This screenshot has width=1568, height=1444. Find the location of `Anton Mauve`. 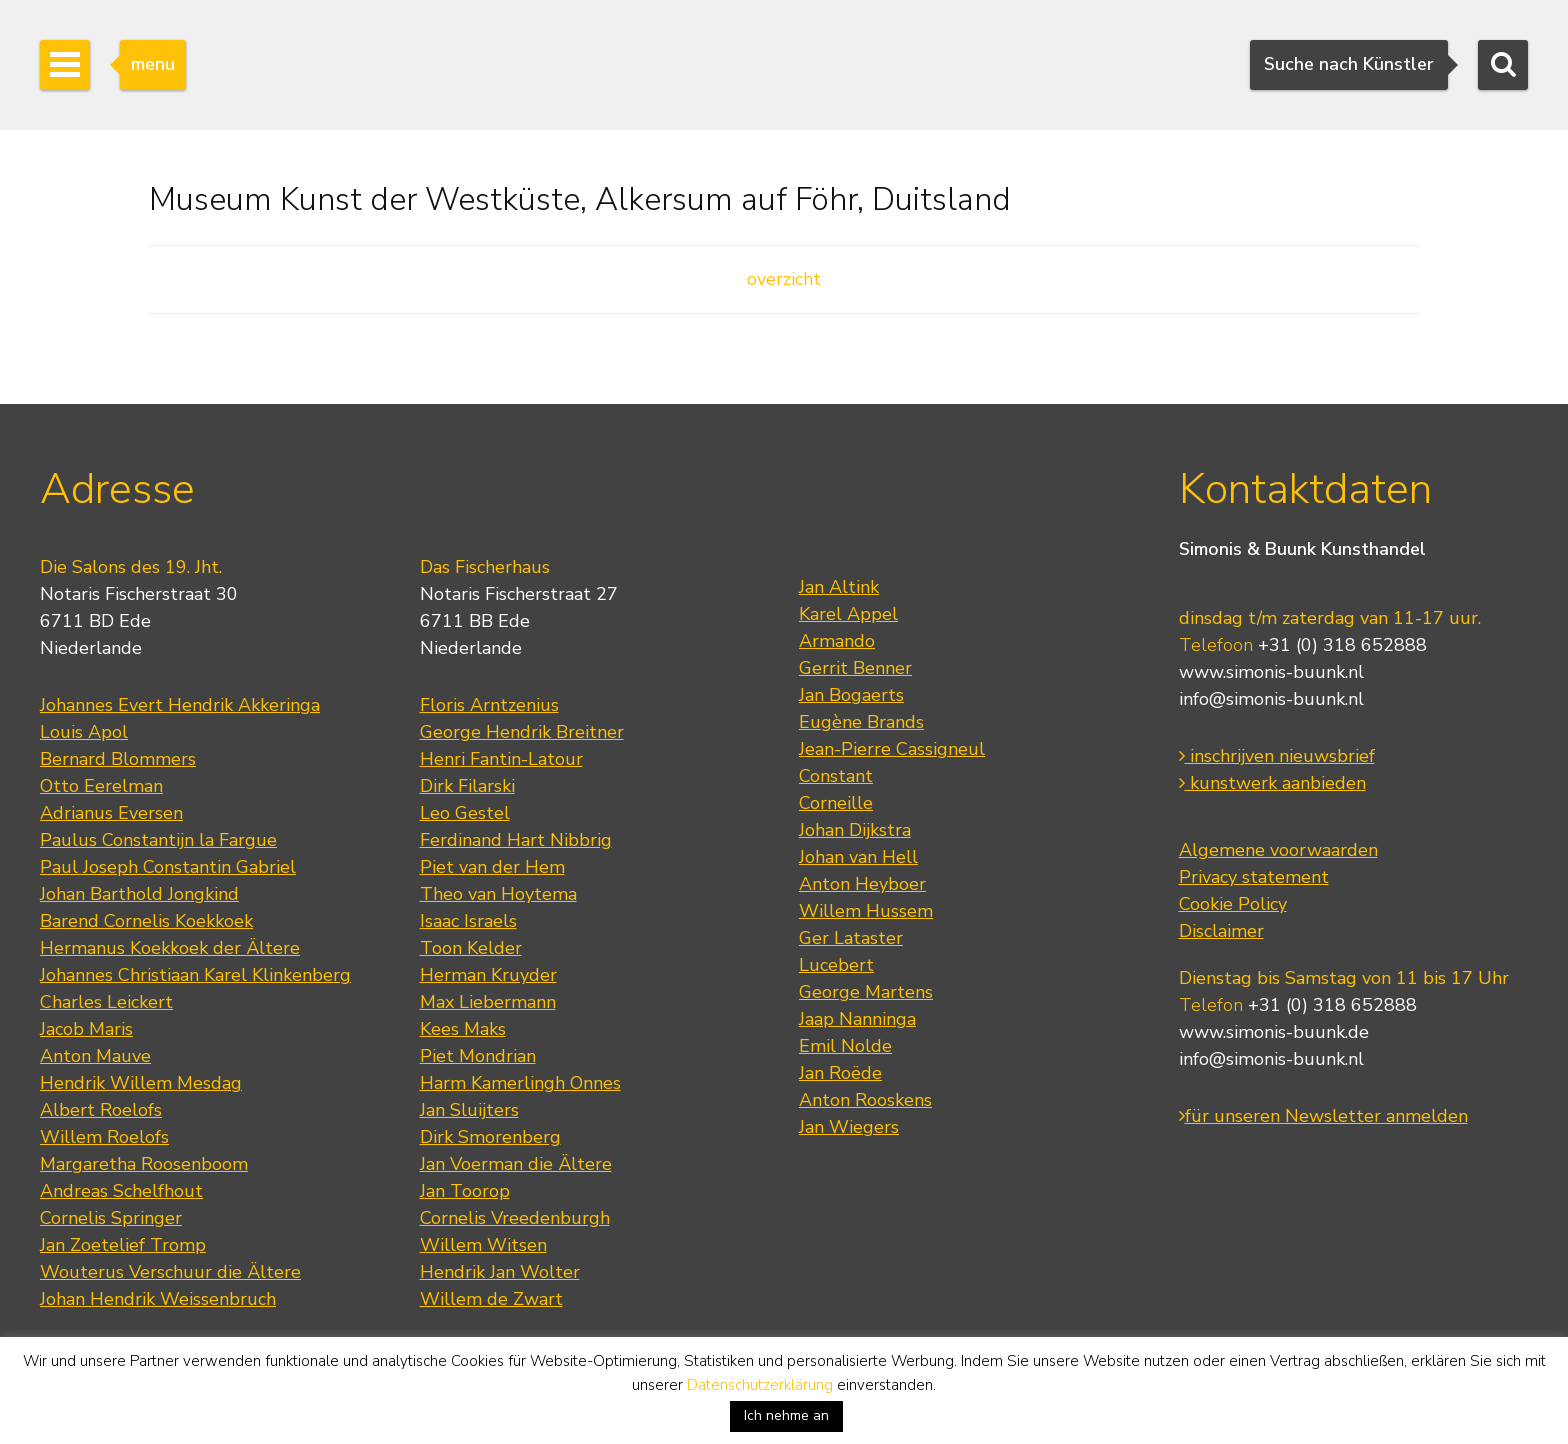

Anton Mauve is located at coordinates (95, 1056).